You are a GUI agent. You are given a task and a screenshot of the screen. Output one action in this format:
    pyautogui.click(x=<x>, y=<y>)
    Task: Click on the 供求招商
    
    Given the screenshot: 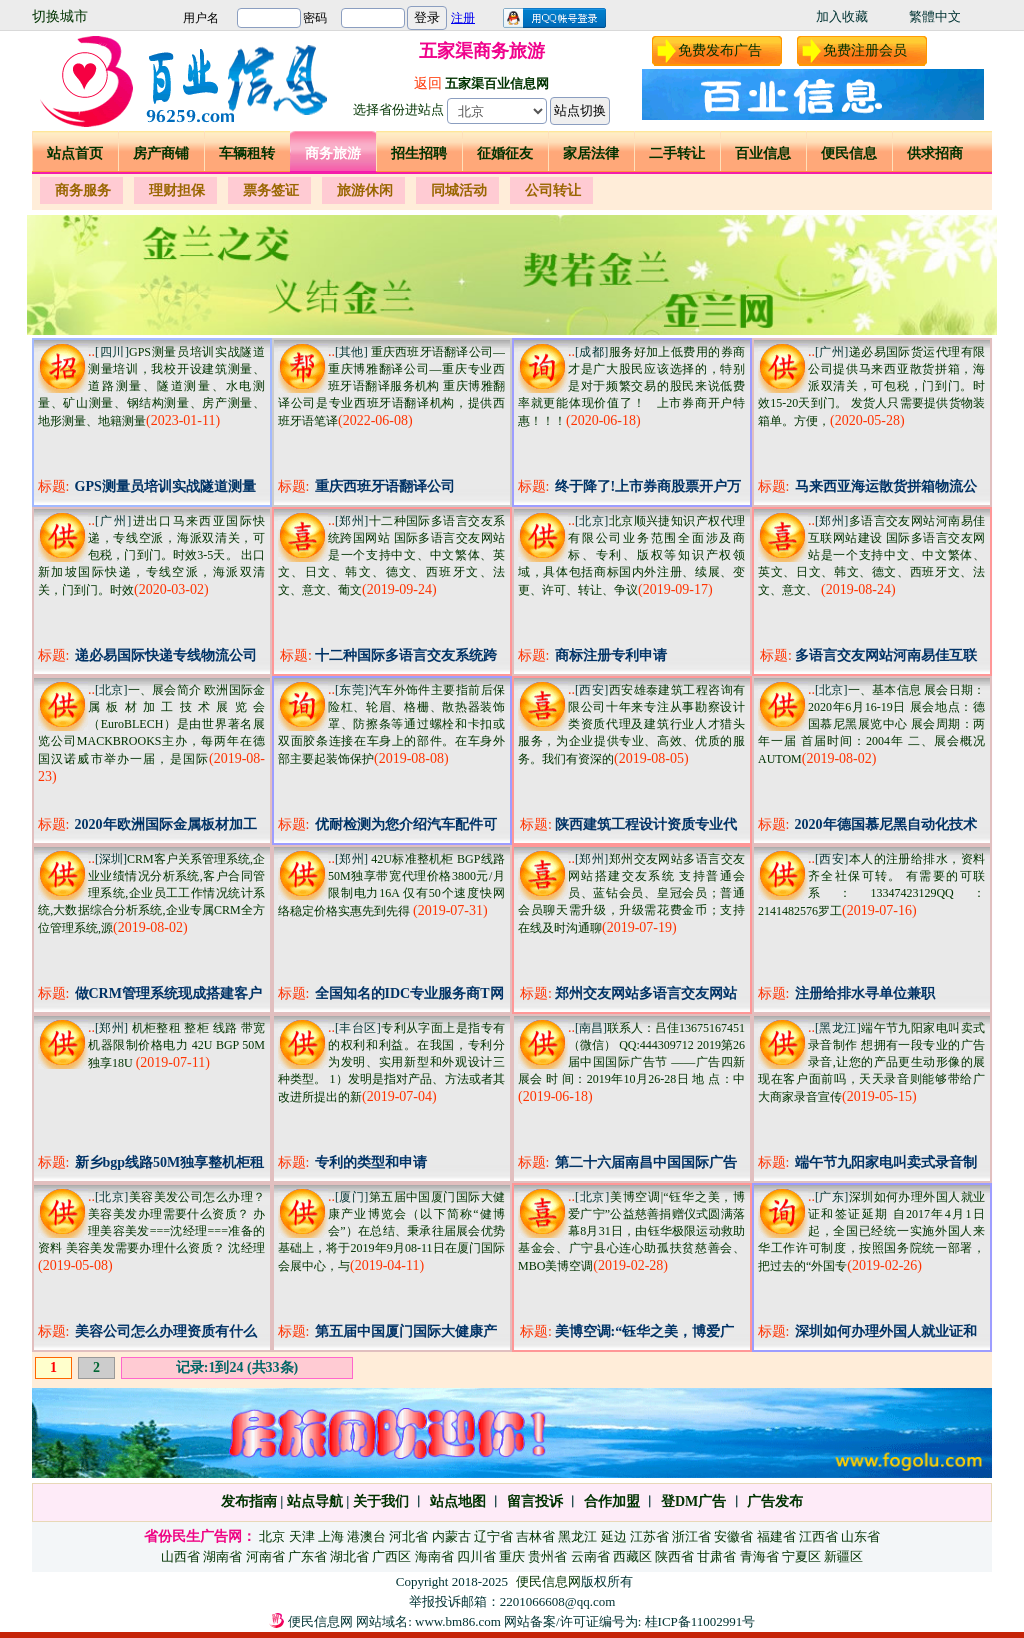 What is the action you would take?
    pyautogui.click(x=935, y=153)
    